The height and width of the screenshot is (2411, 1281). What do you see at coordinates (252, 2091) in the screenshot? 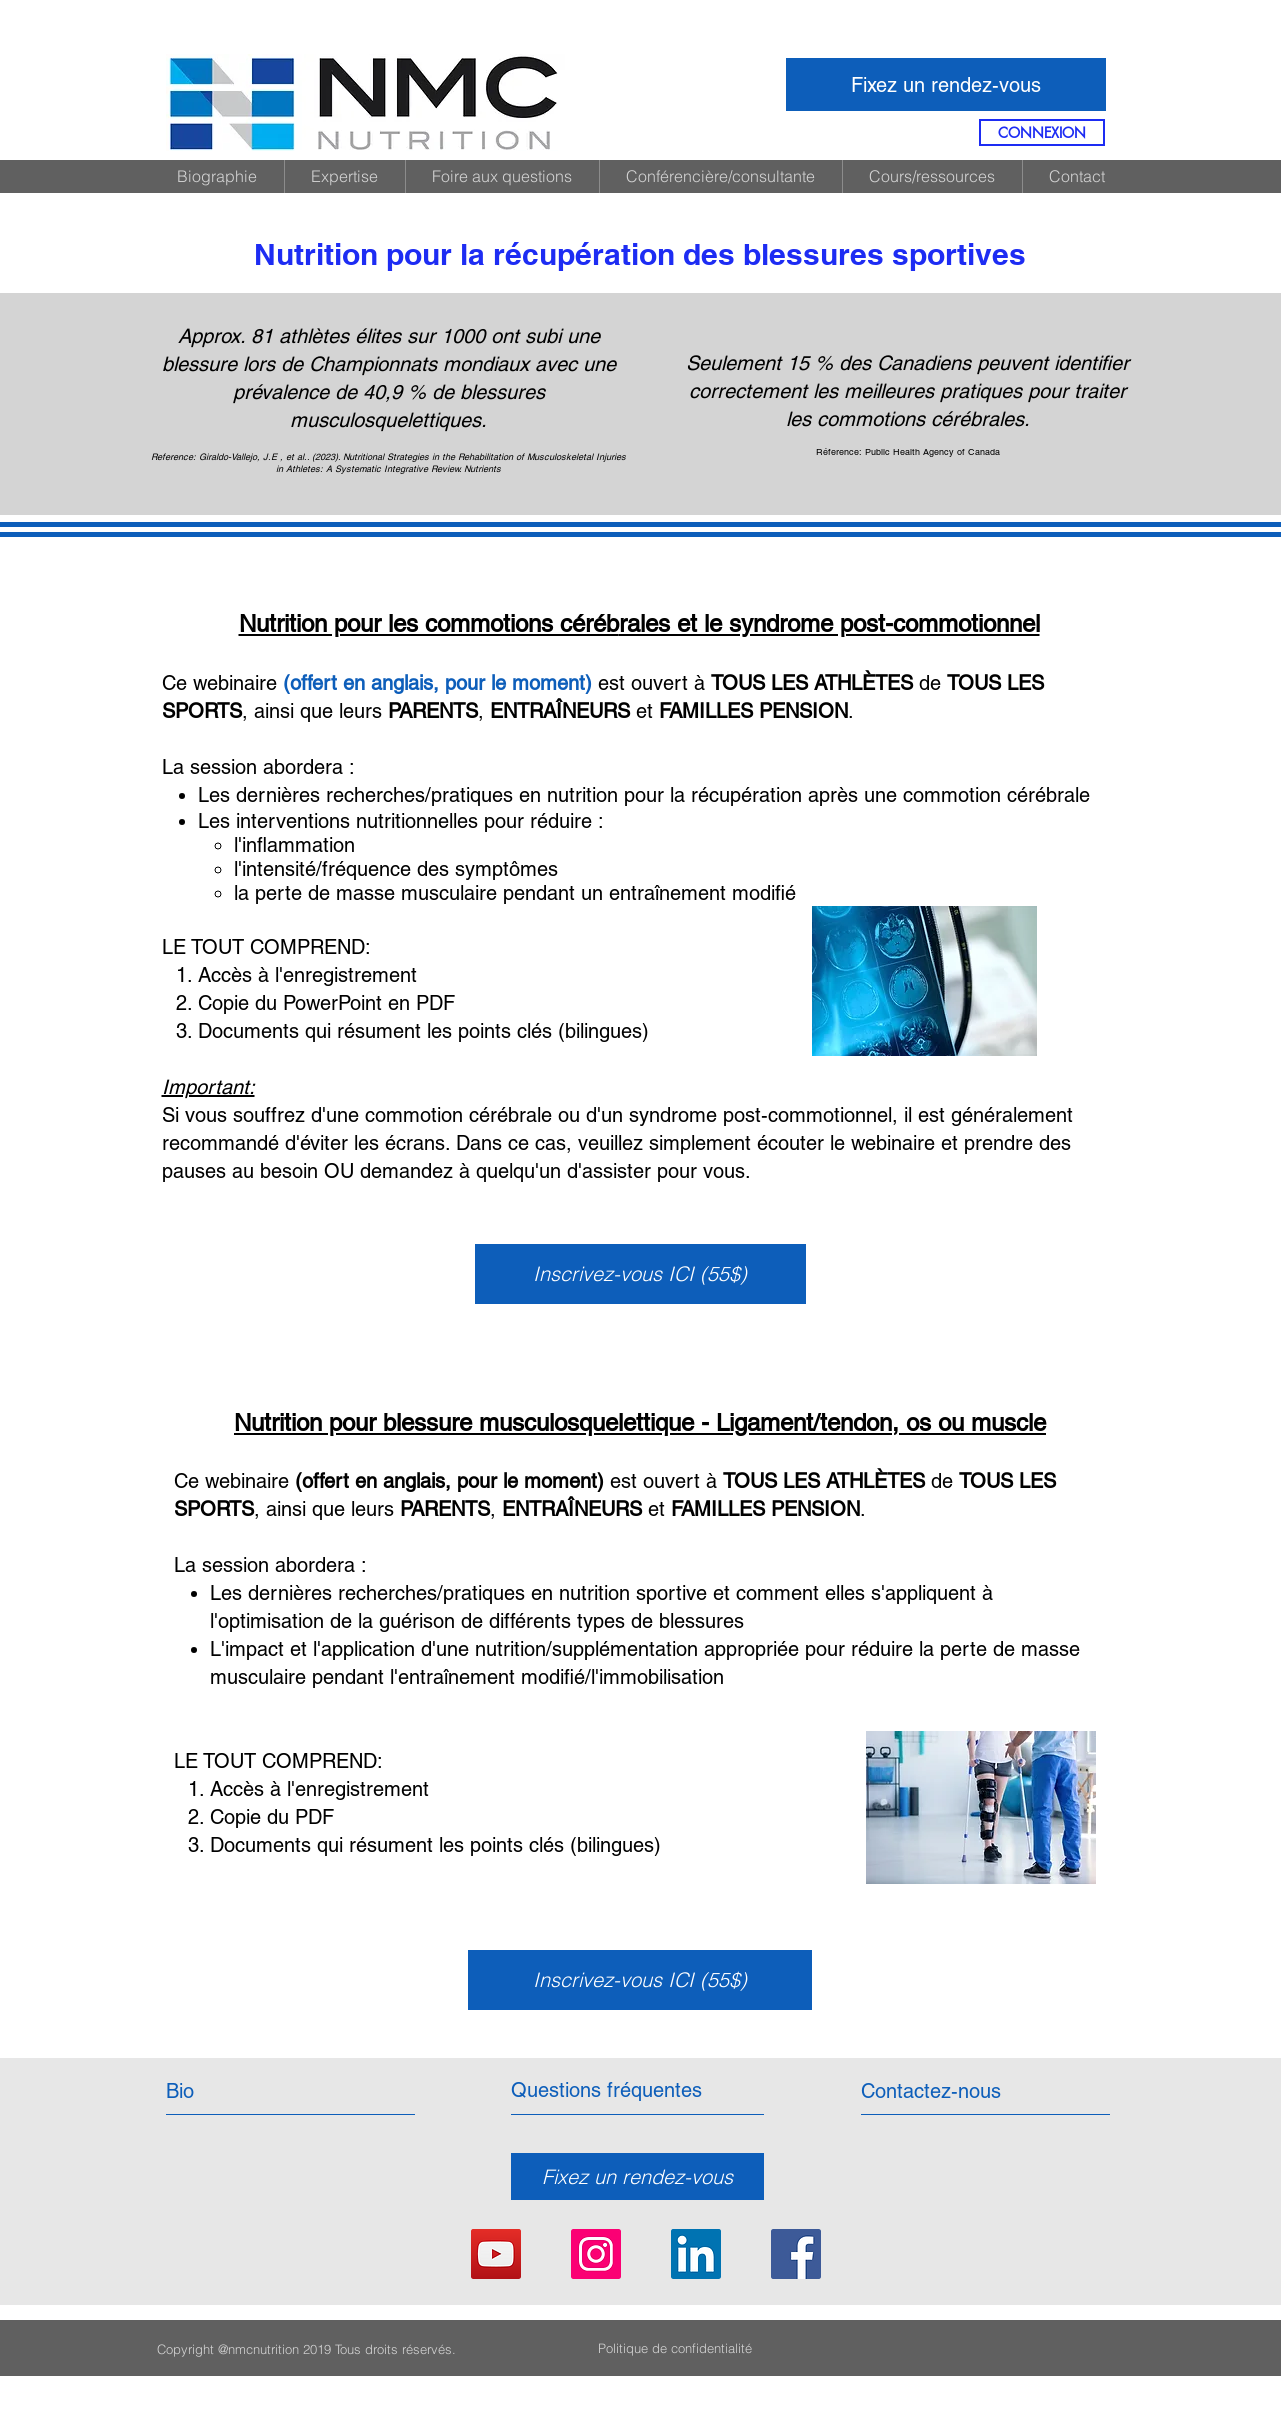
I see `[Bio]` at bounding box center [252, 2091].